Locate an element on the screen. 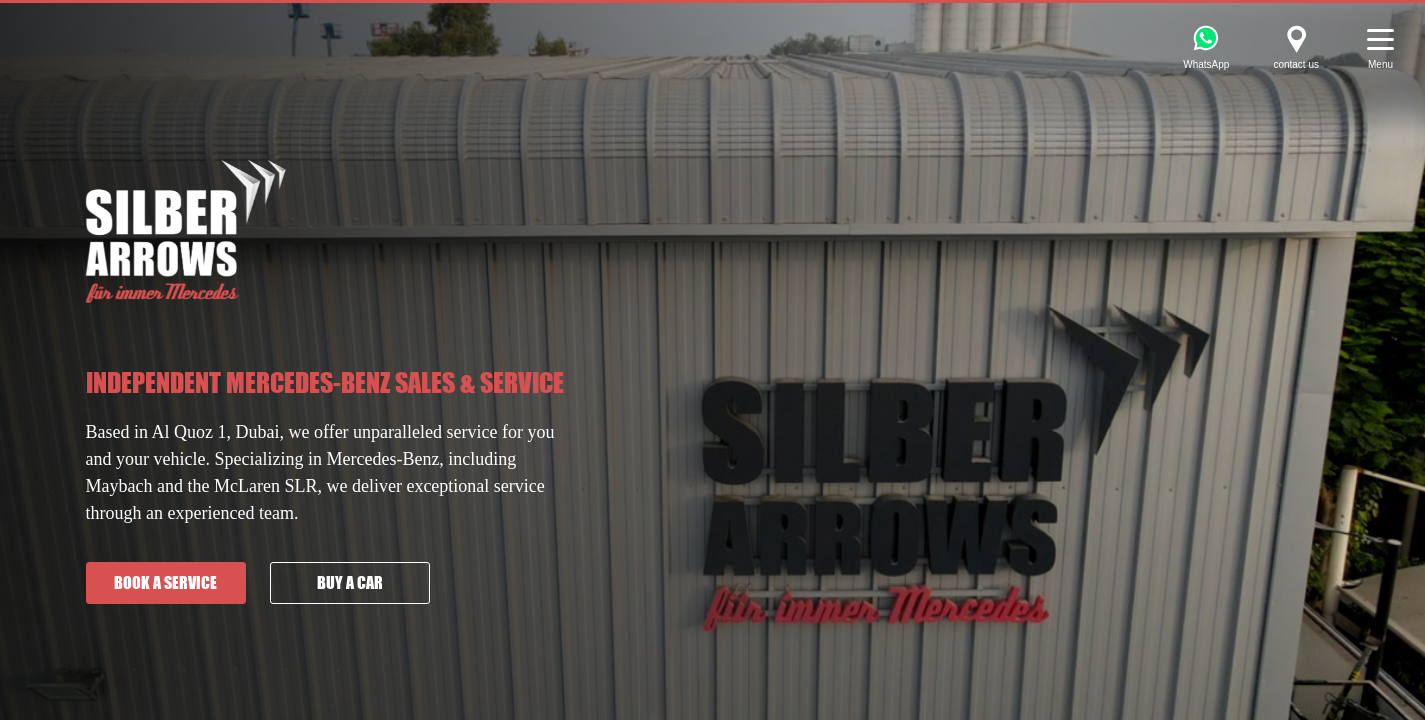 This screenshot has height=720, width=1425. Buy a car is located at coordinates (350, 583).